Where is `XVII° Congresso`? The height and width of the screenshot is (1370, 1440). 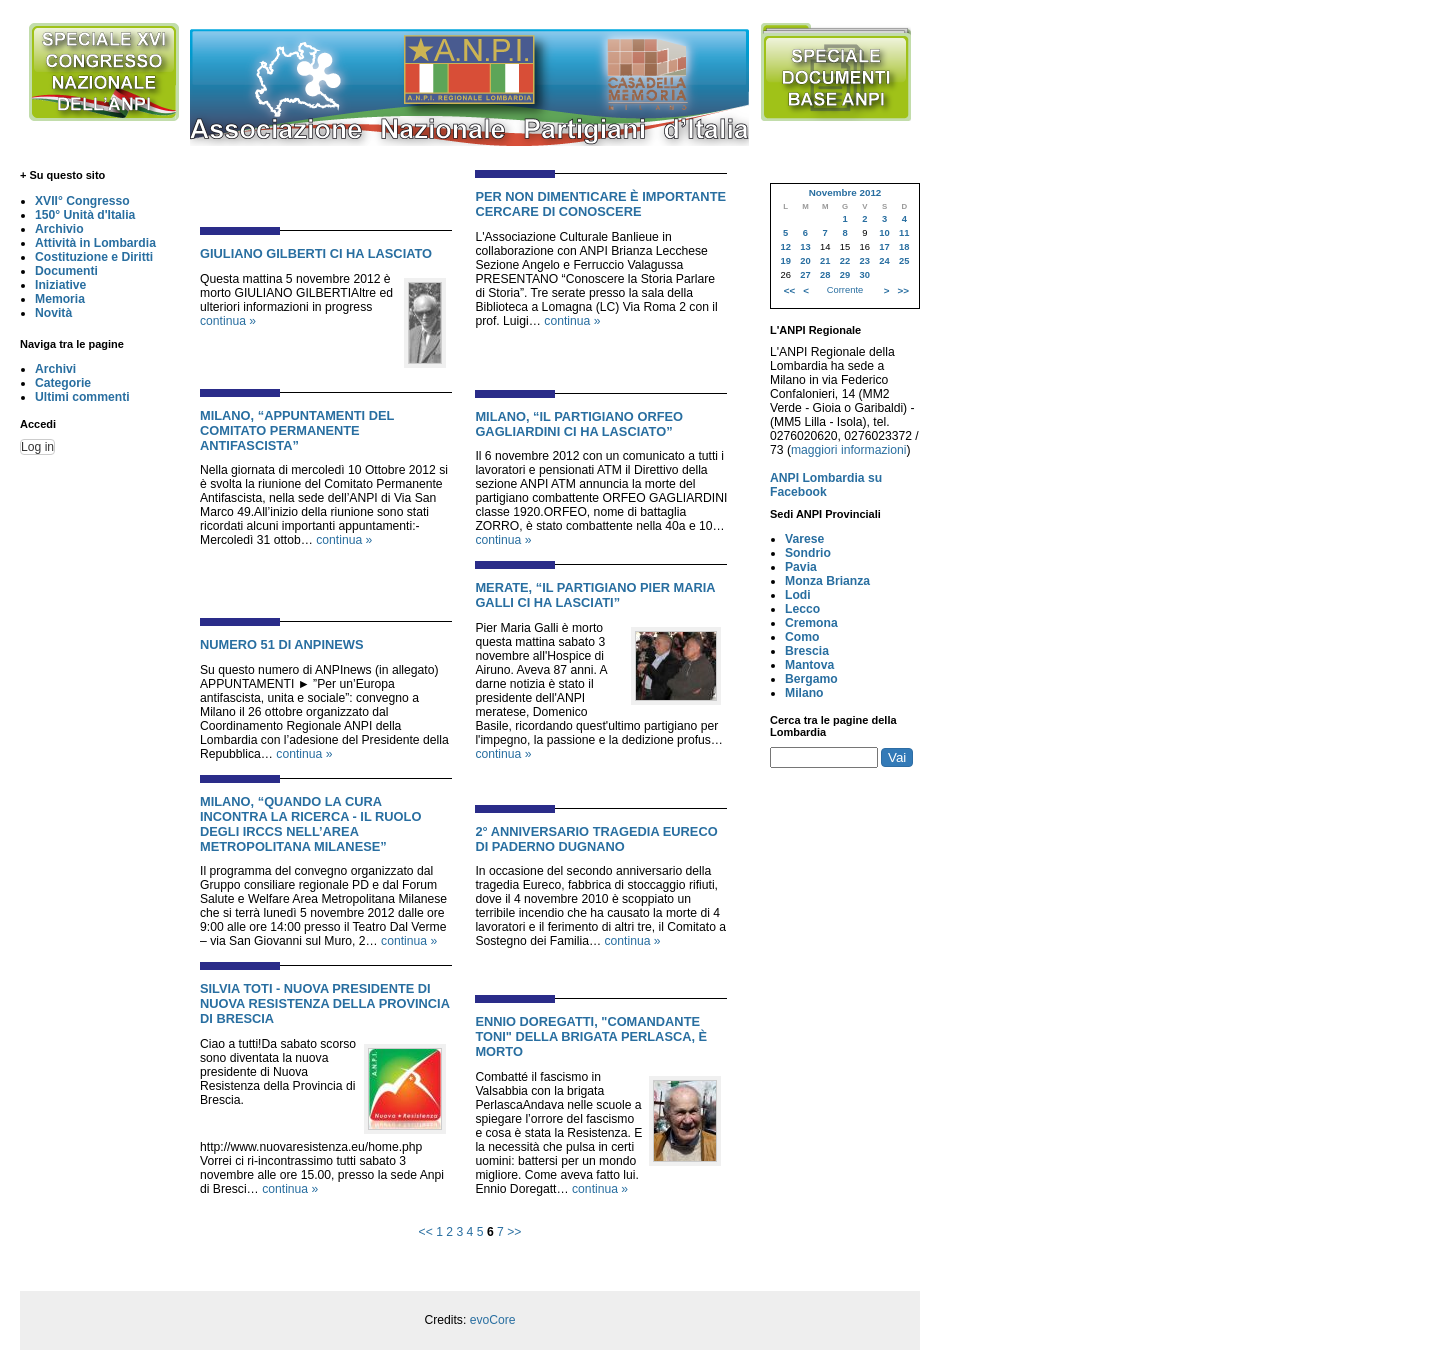
XVII° Congresso is located at coordinates (82, 201).